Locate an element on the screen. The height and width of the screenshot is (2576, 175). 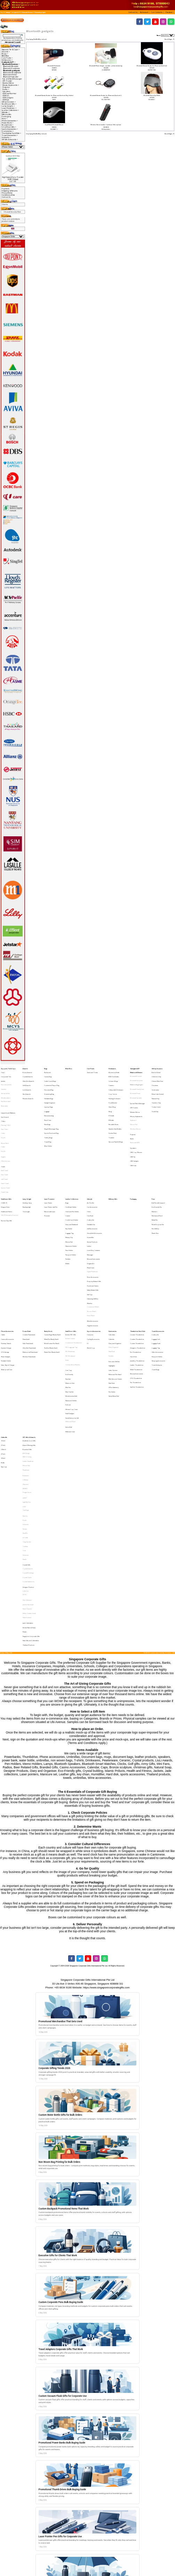
Ultra Slim Powerbank is located at coordinates (29, 1270).